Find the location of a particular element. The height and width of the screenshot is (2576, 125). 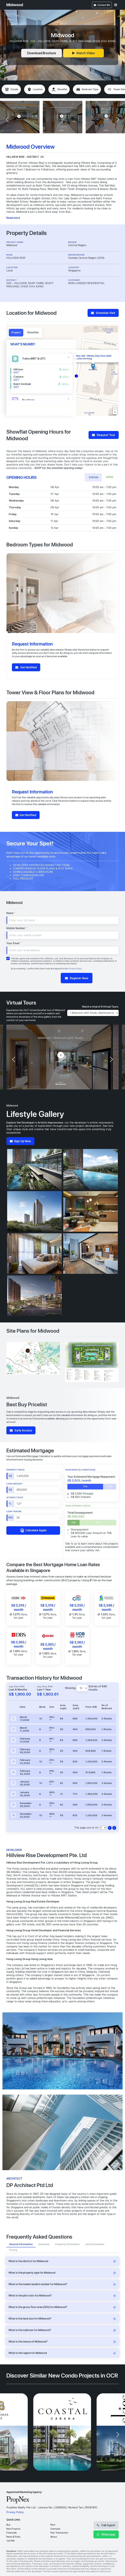

New Projects is located at coordinates (13, 2528).